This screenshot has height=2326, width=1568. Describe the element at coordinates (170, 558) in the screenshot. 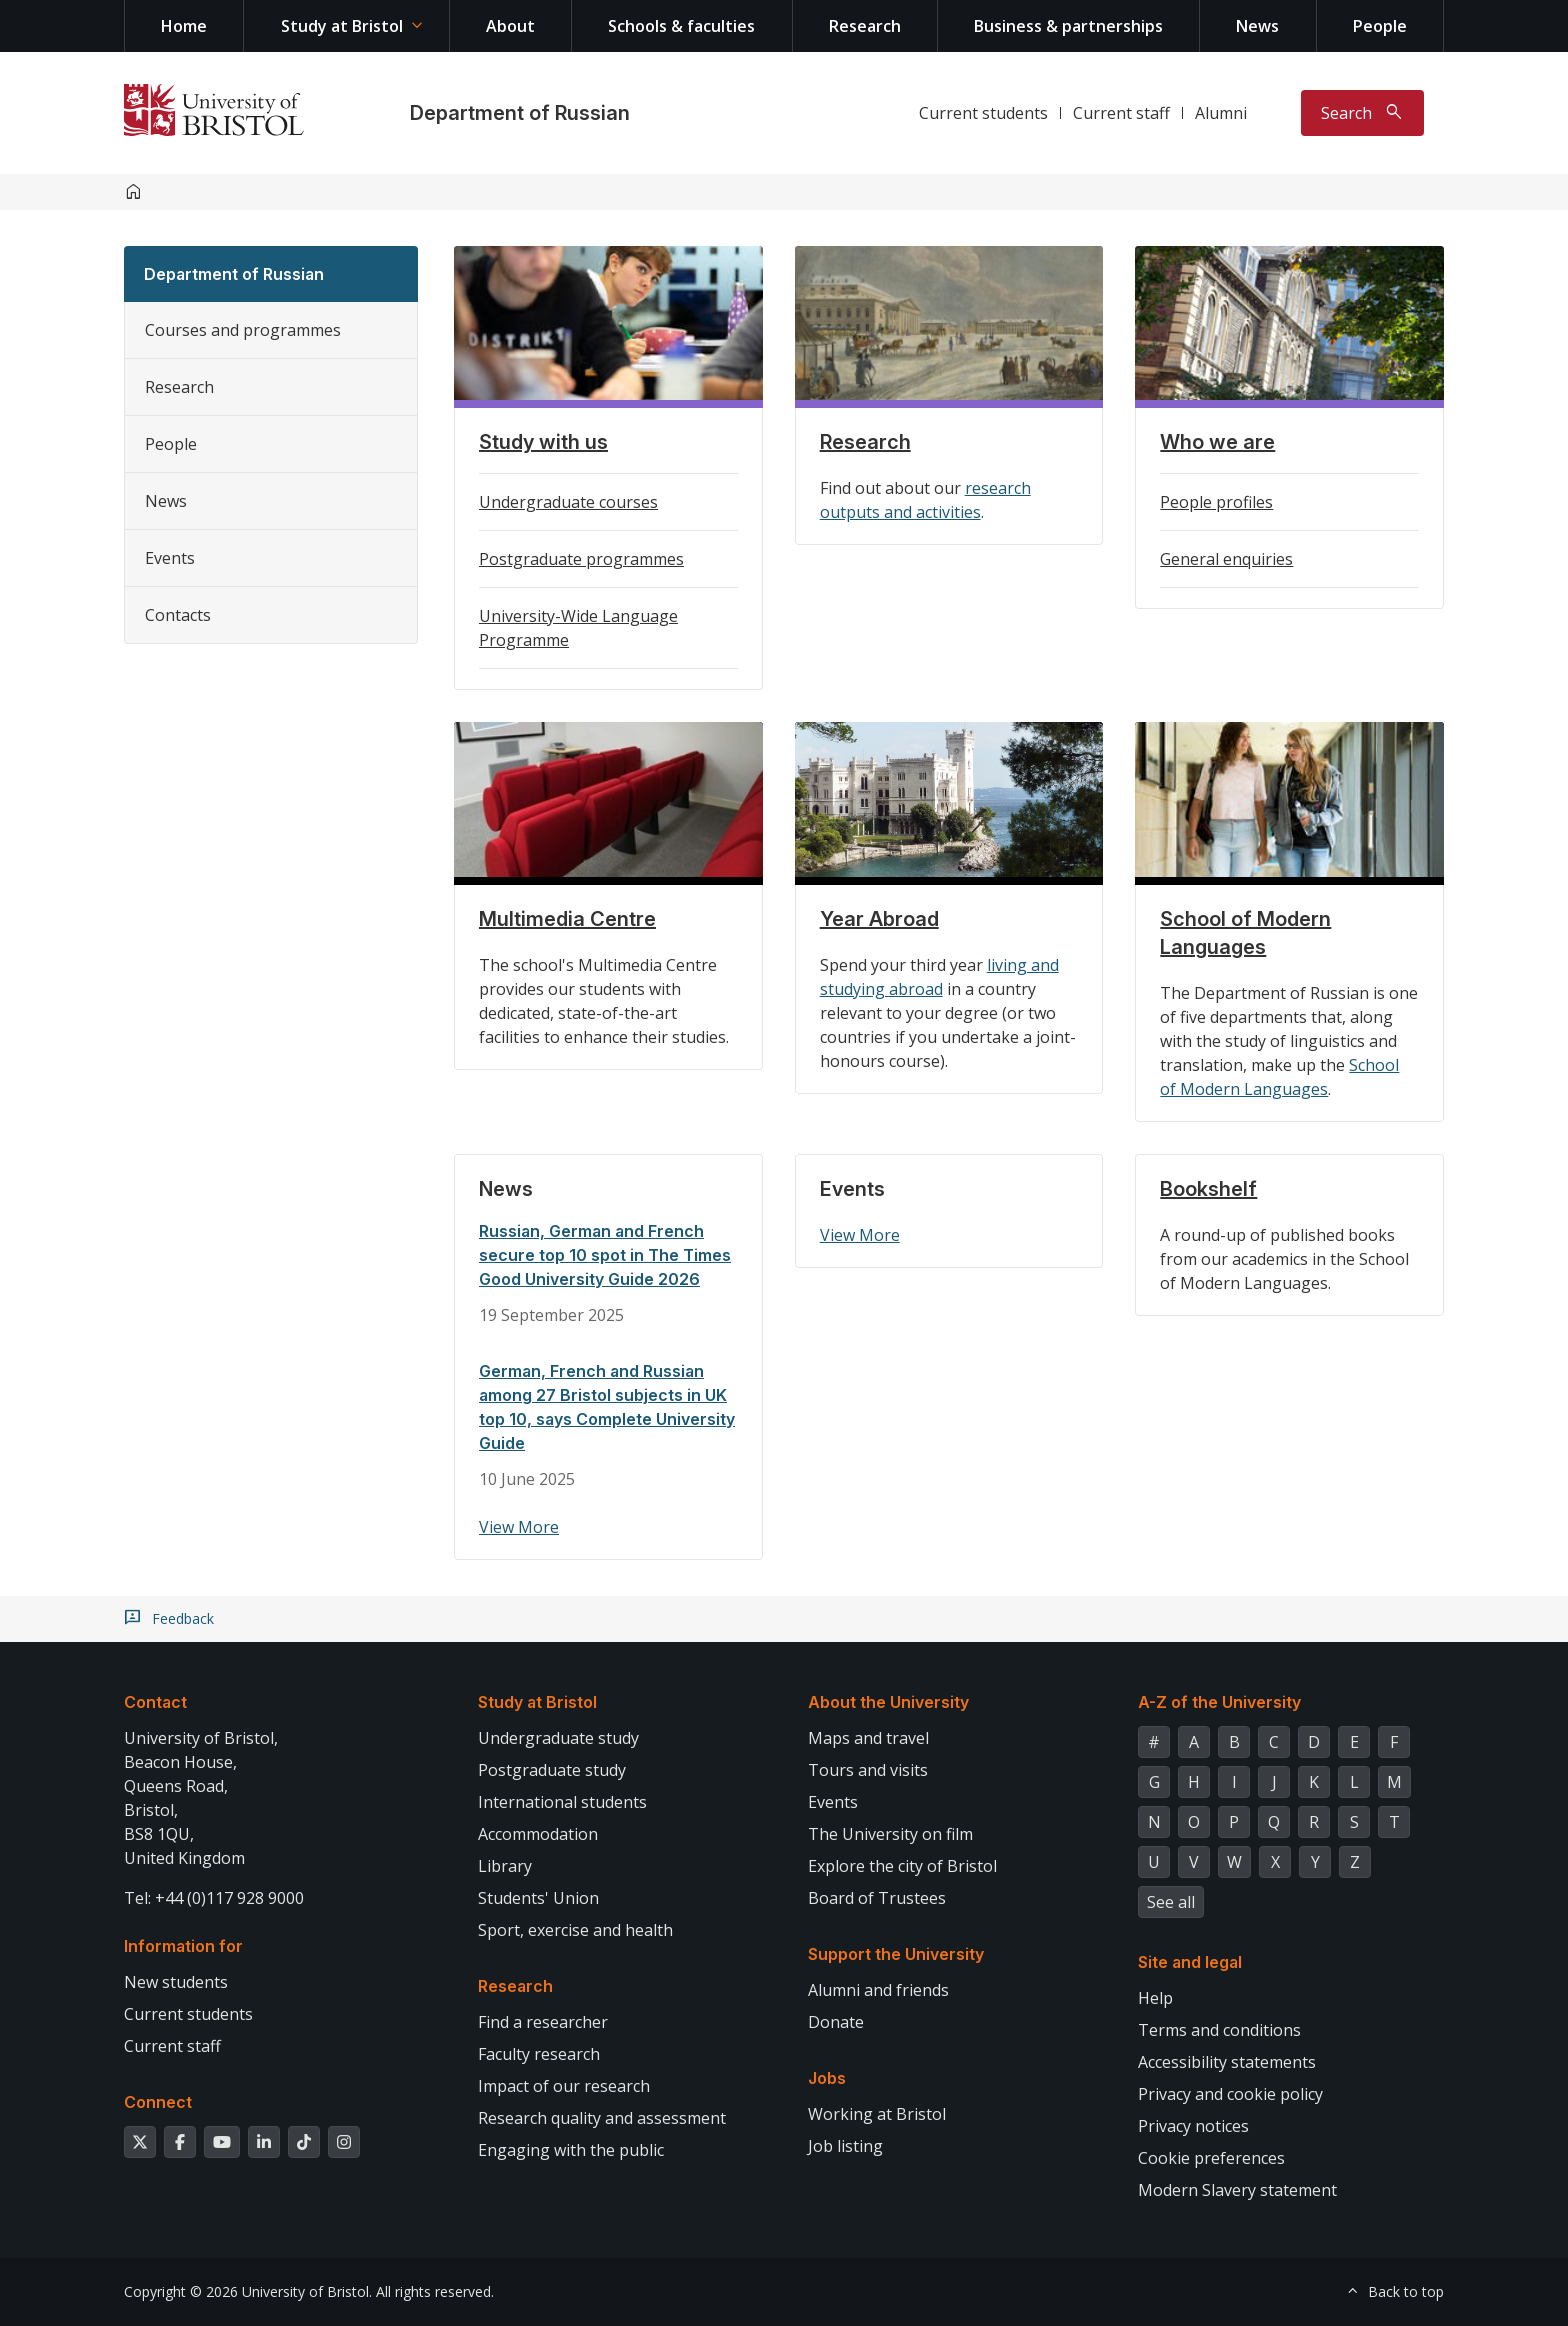

I see `Events` at that location.